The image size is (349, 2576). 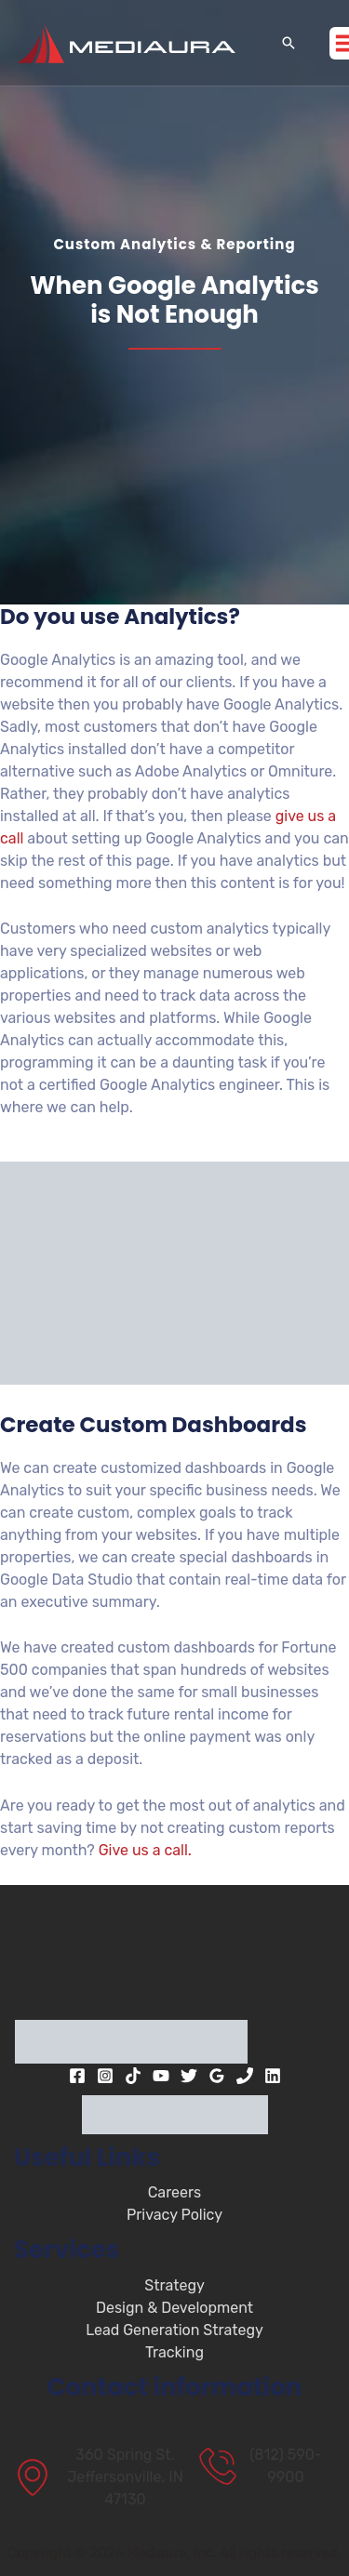 What do you see at coordinates (133, 2075) in the screenshot?
I see `[TikTok]` at bounding box center [133, 2075].